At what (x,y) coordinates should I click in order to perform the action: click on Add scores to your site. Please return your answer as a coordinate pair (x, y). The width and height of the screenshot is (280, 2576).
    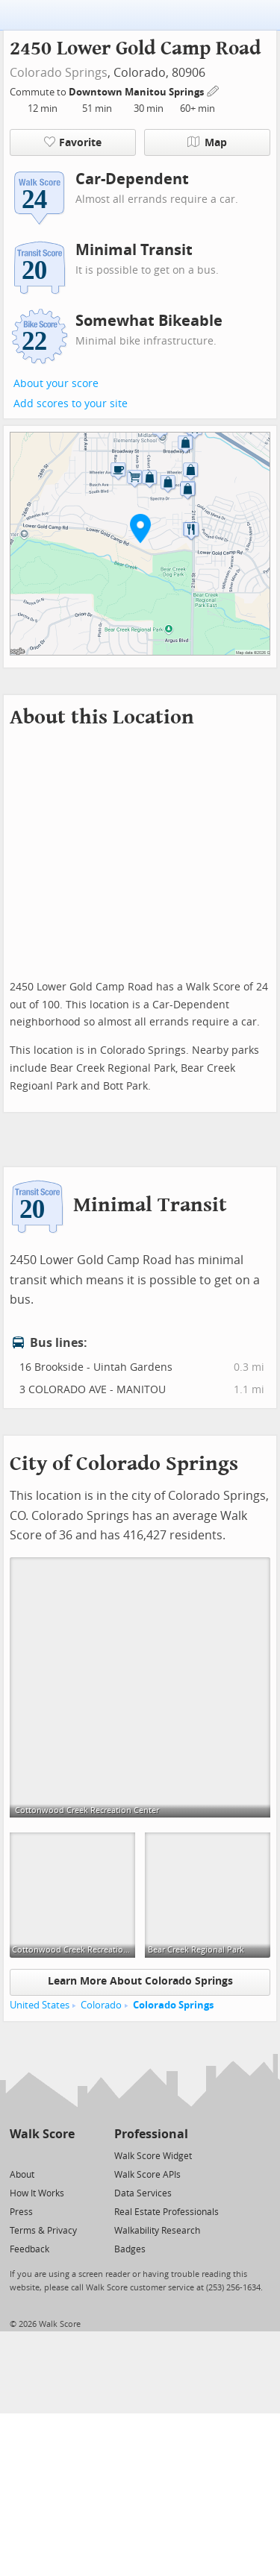
    Looking at the image, I should click on (70, 404).